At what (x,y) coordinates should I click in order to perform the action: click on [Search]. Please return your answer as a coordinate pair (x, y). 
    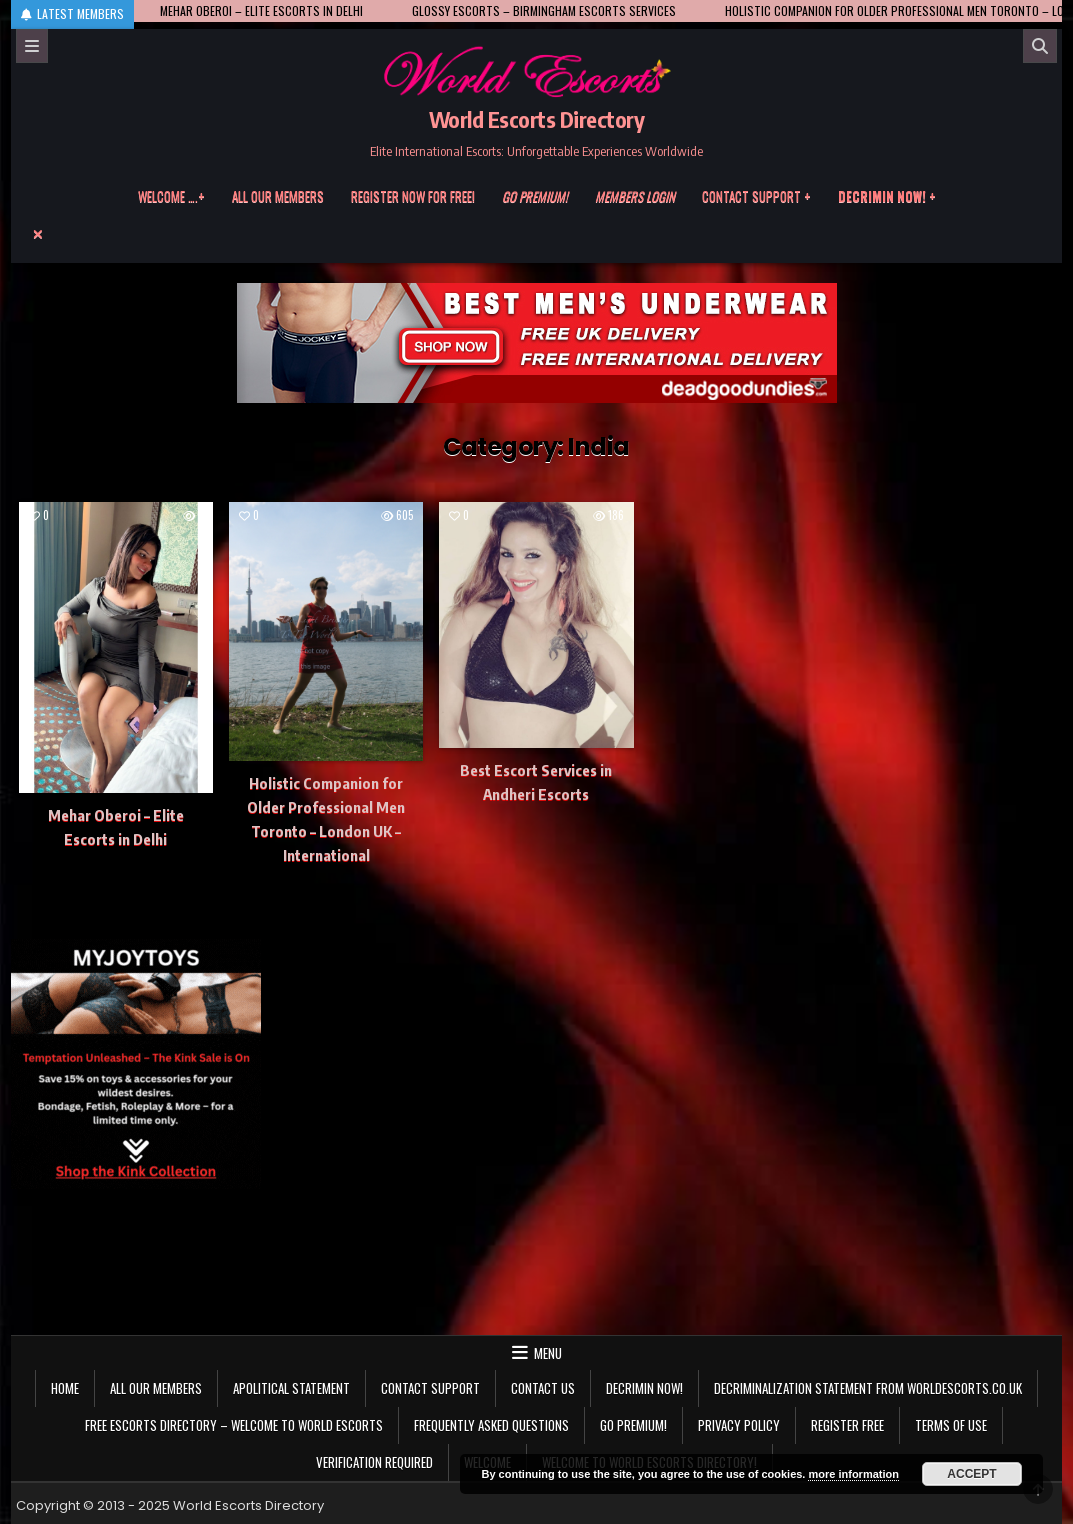
    Looking at the image, I should click on (1040, 46).